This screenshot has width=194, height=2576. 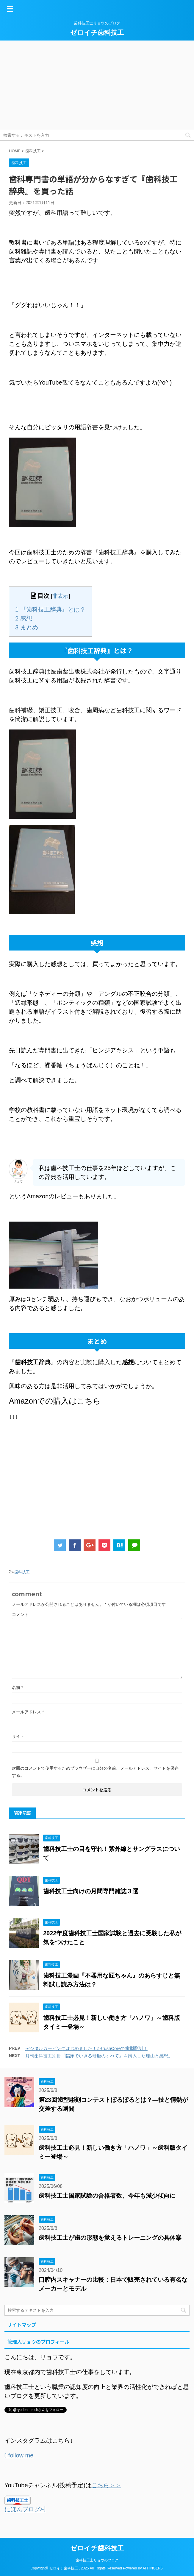 I want to click on メールアドレス, so click(x=28, y=1711).